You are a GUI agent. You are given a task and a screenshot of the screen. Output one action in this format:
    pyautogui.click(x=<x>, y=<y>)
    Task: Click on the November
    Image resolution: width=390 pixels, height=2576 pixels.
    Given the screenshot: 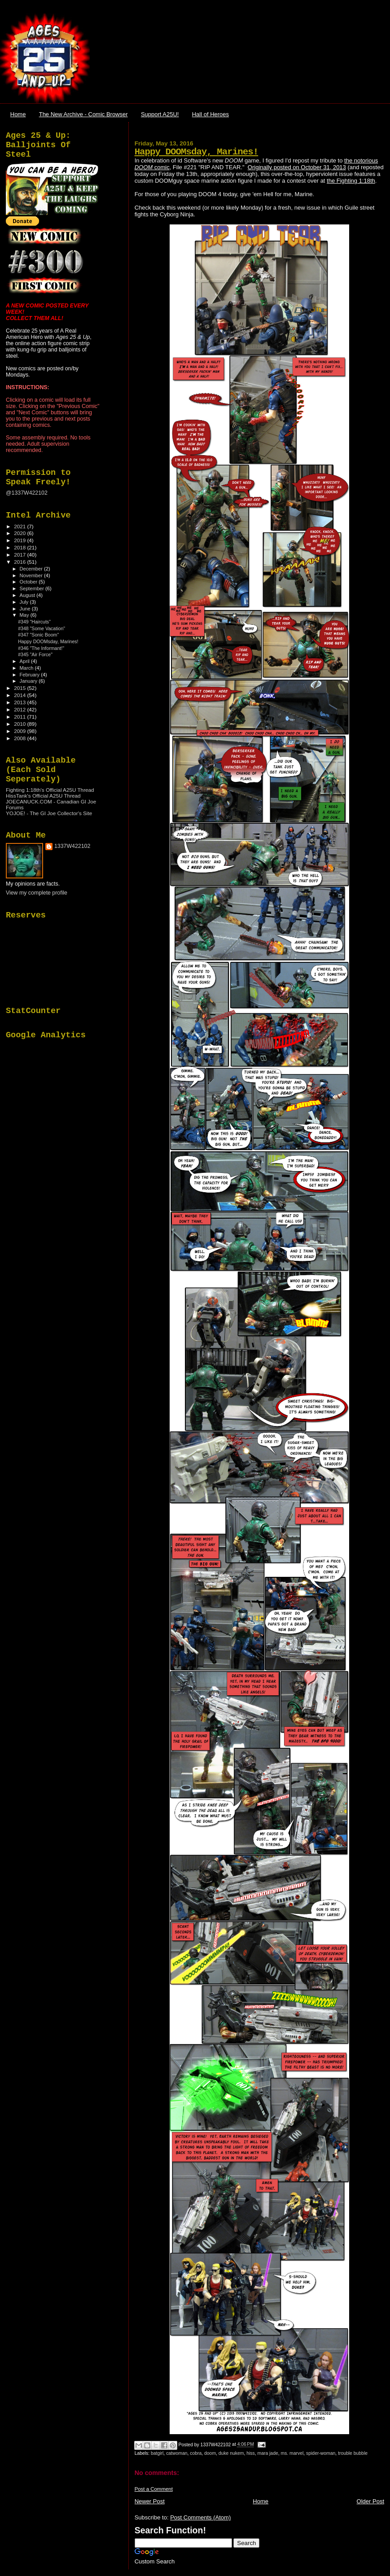 What is the action you would take?
    pyautogui.click(x=32, y=575)
    